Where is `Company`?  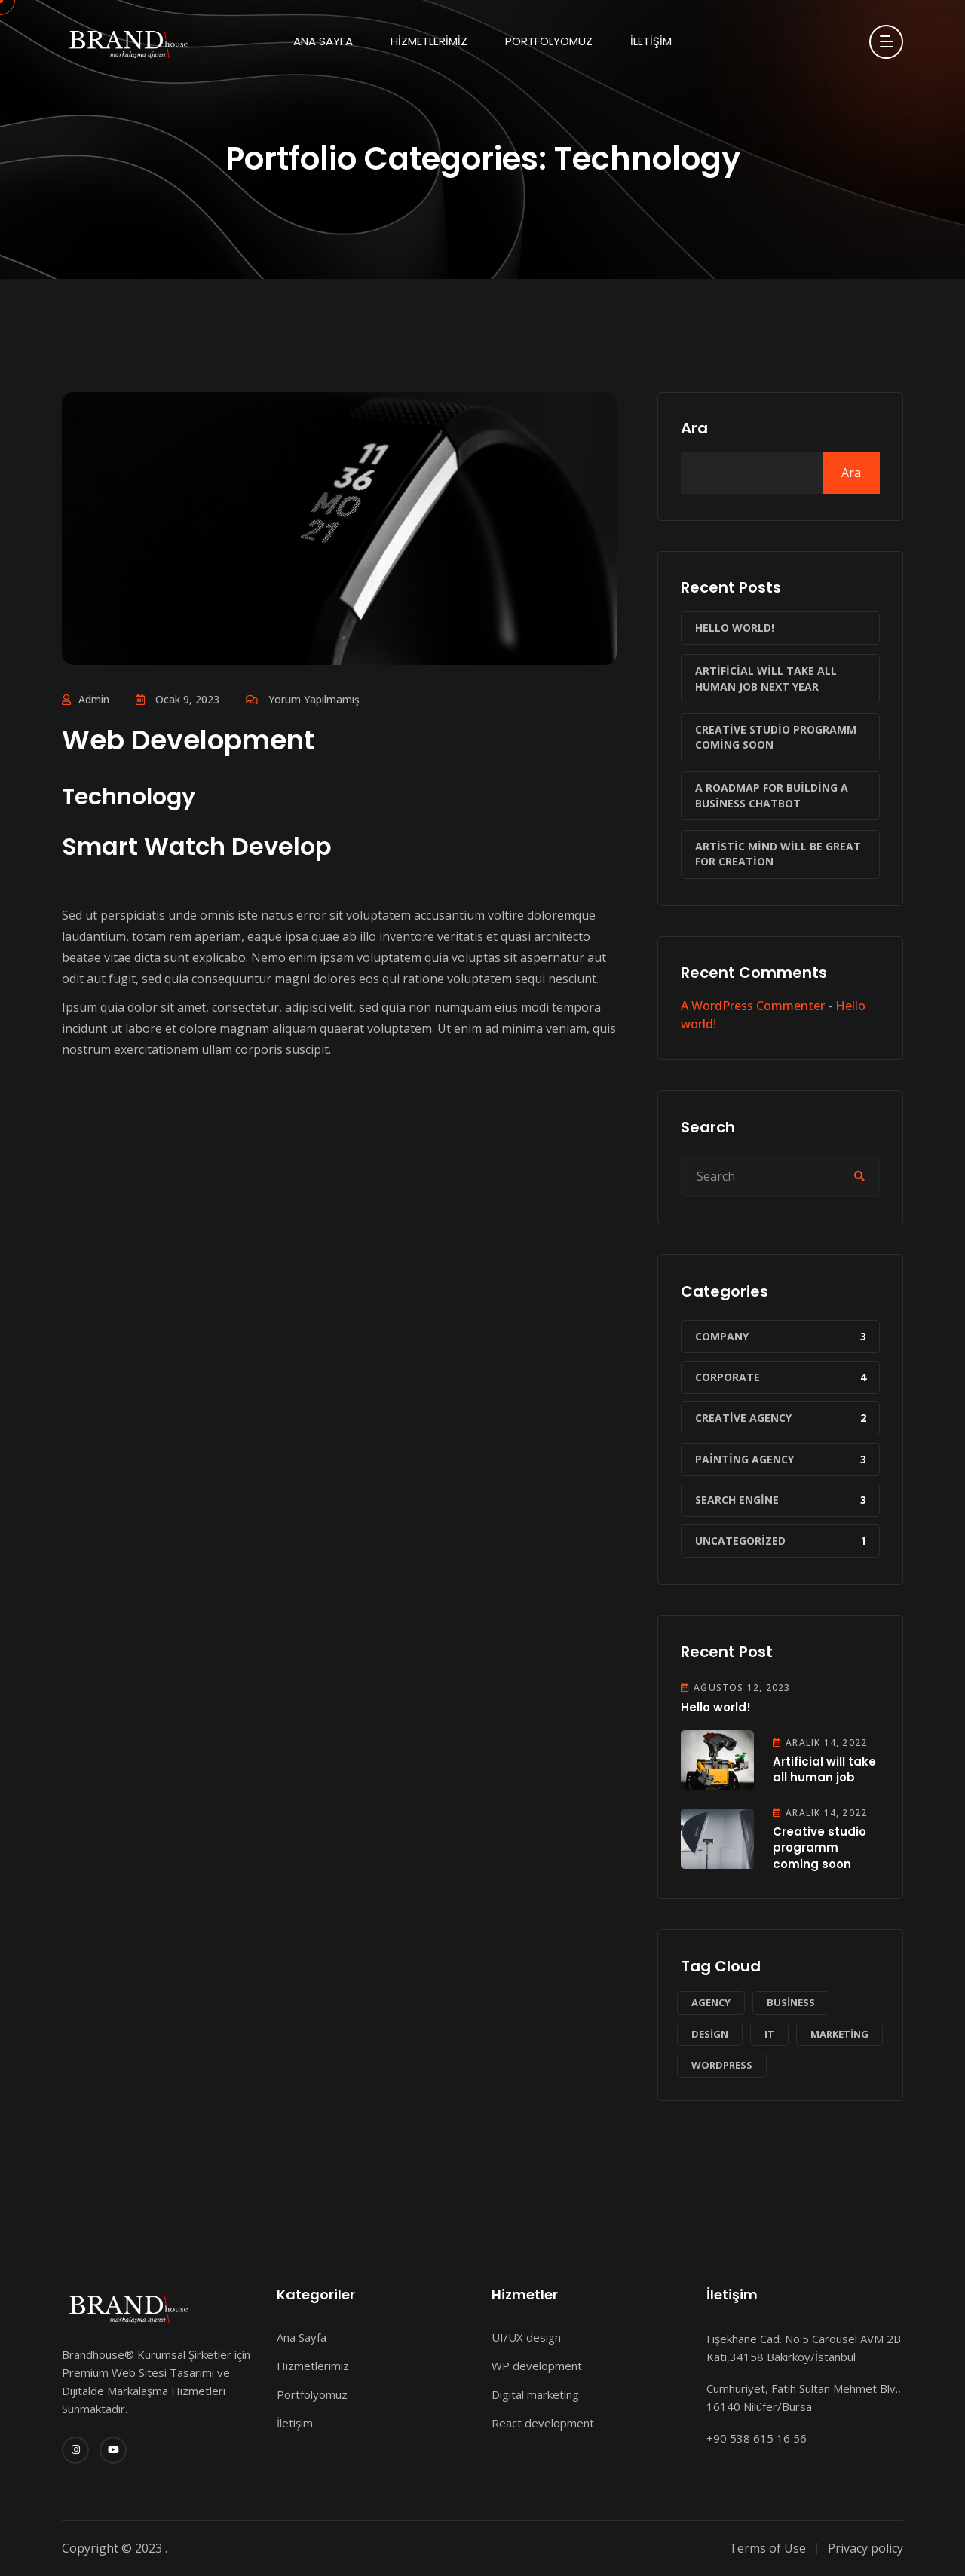 Company is located at coordinates (722, 1336).